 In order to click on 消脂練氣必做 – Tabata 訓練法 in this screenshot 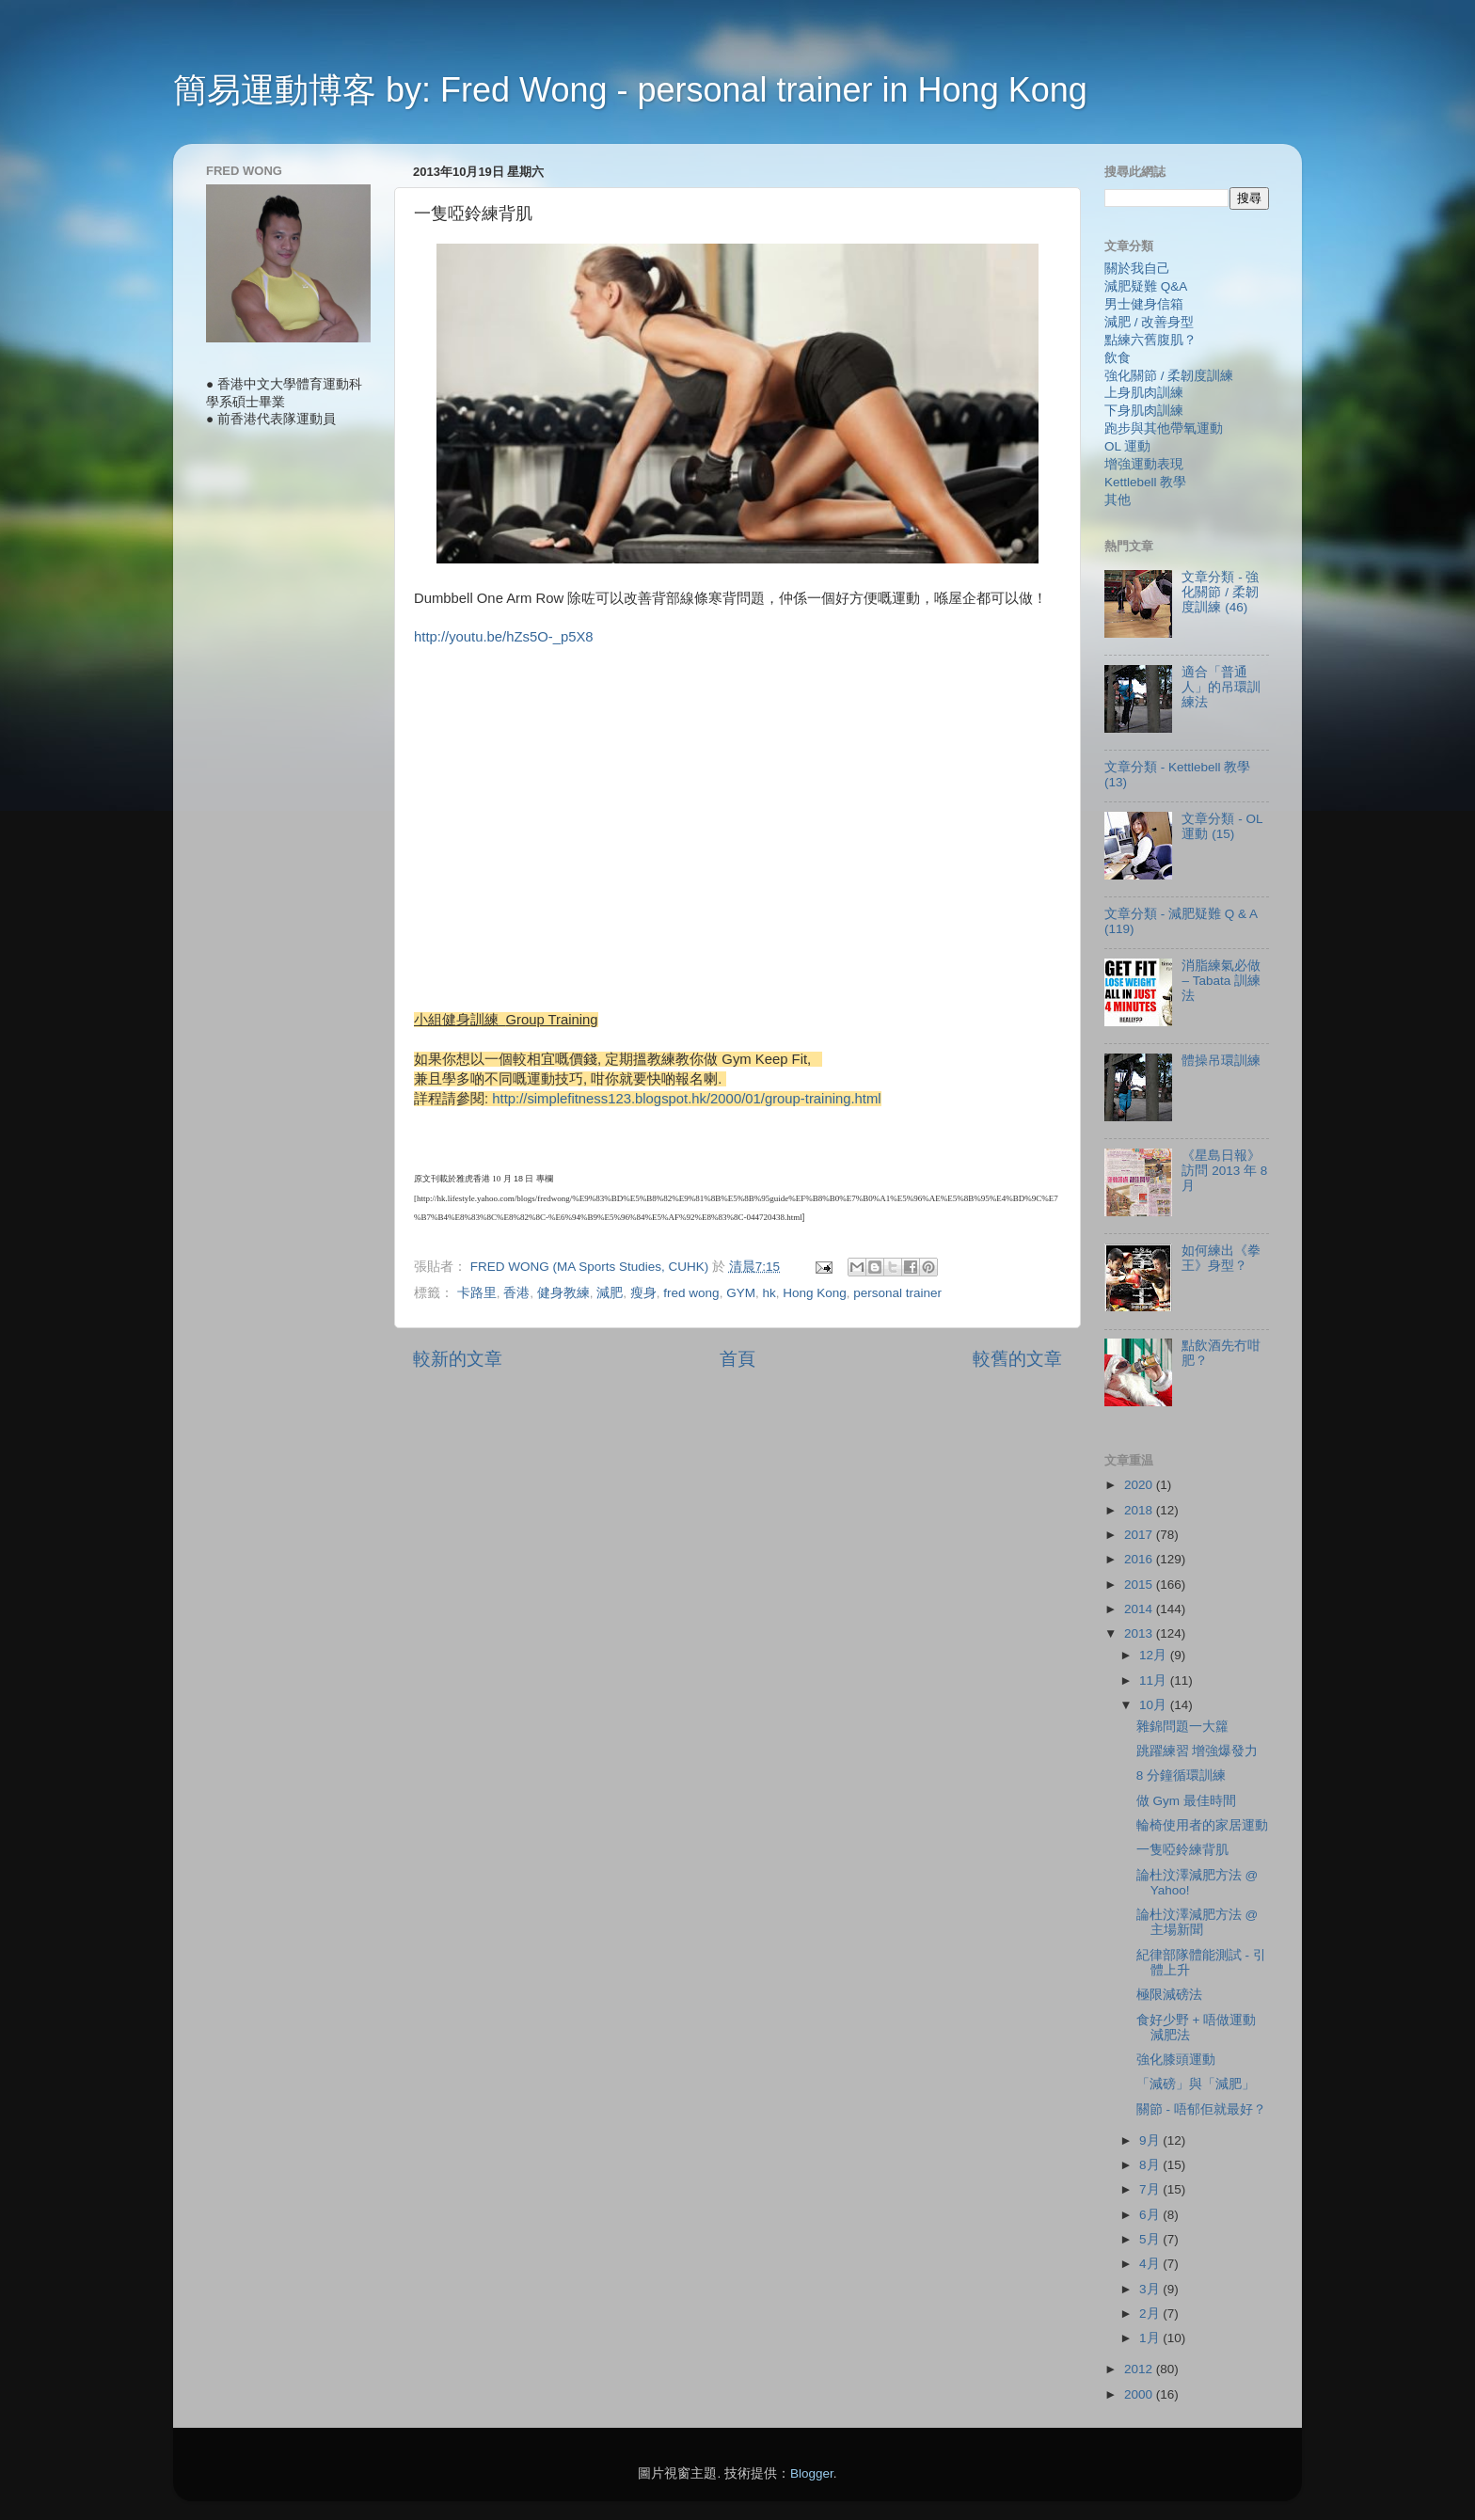, I will do `click(1221, 981)`.